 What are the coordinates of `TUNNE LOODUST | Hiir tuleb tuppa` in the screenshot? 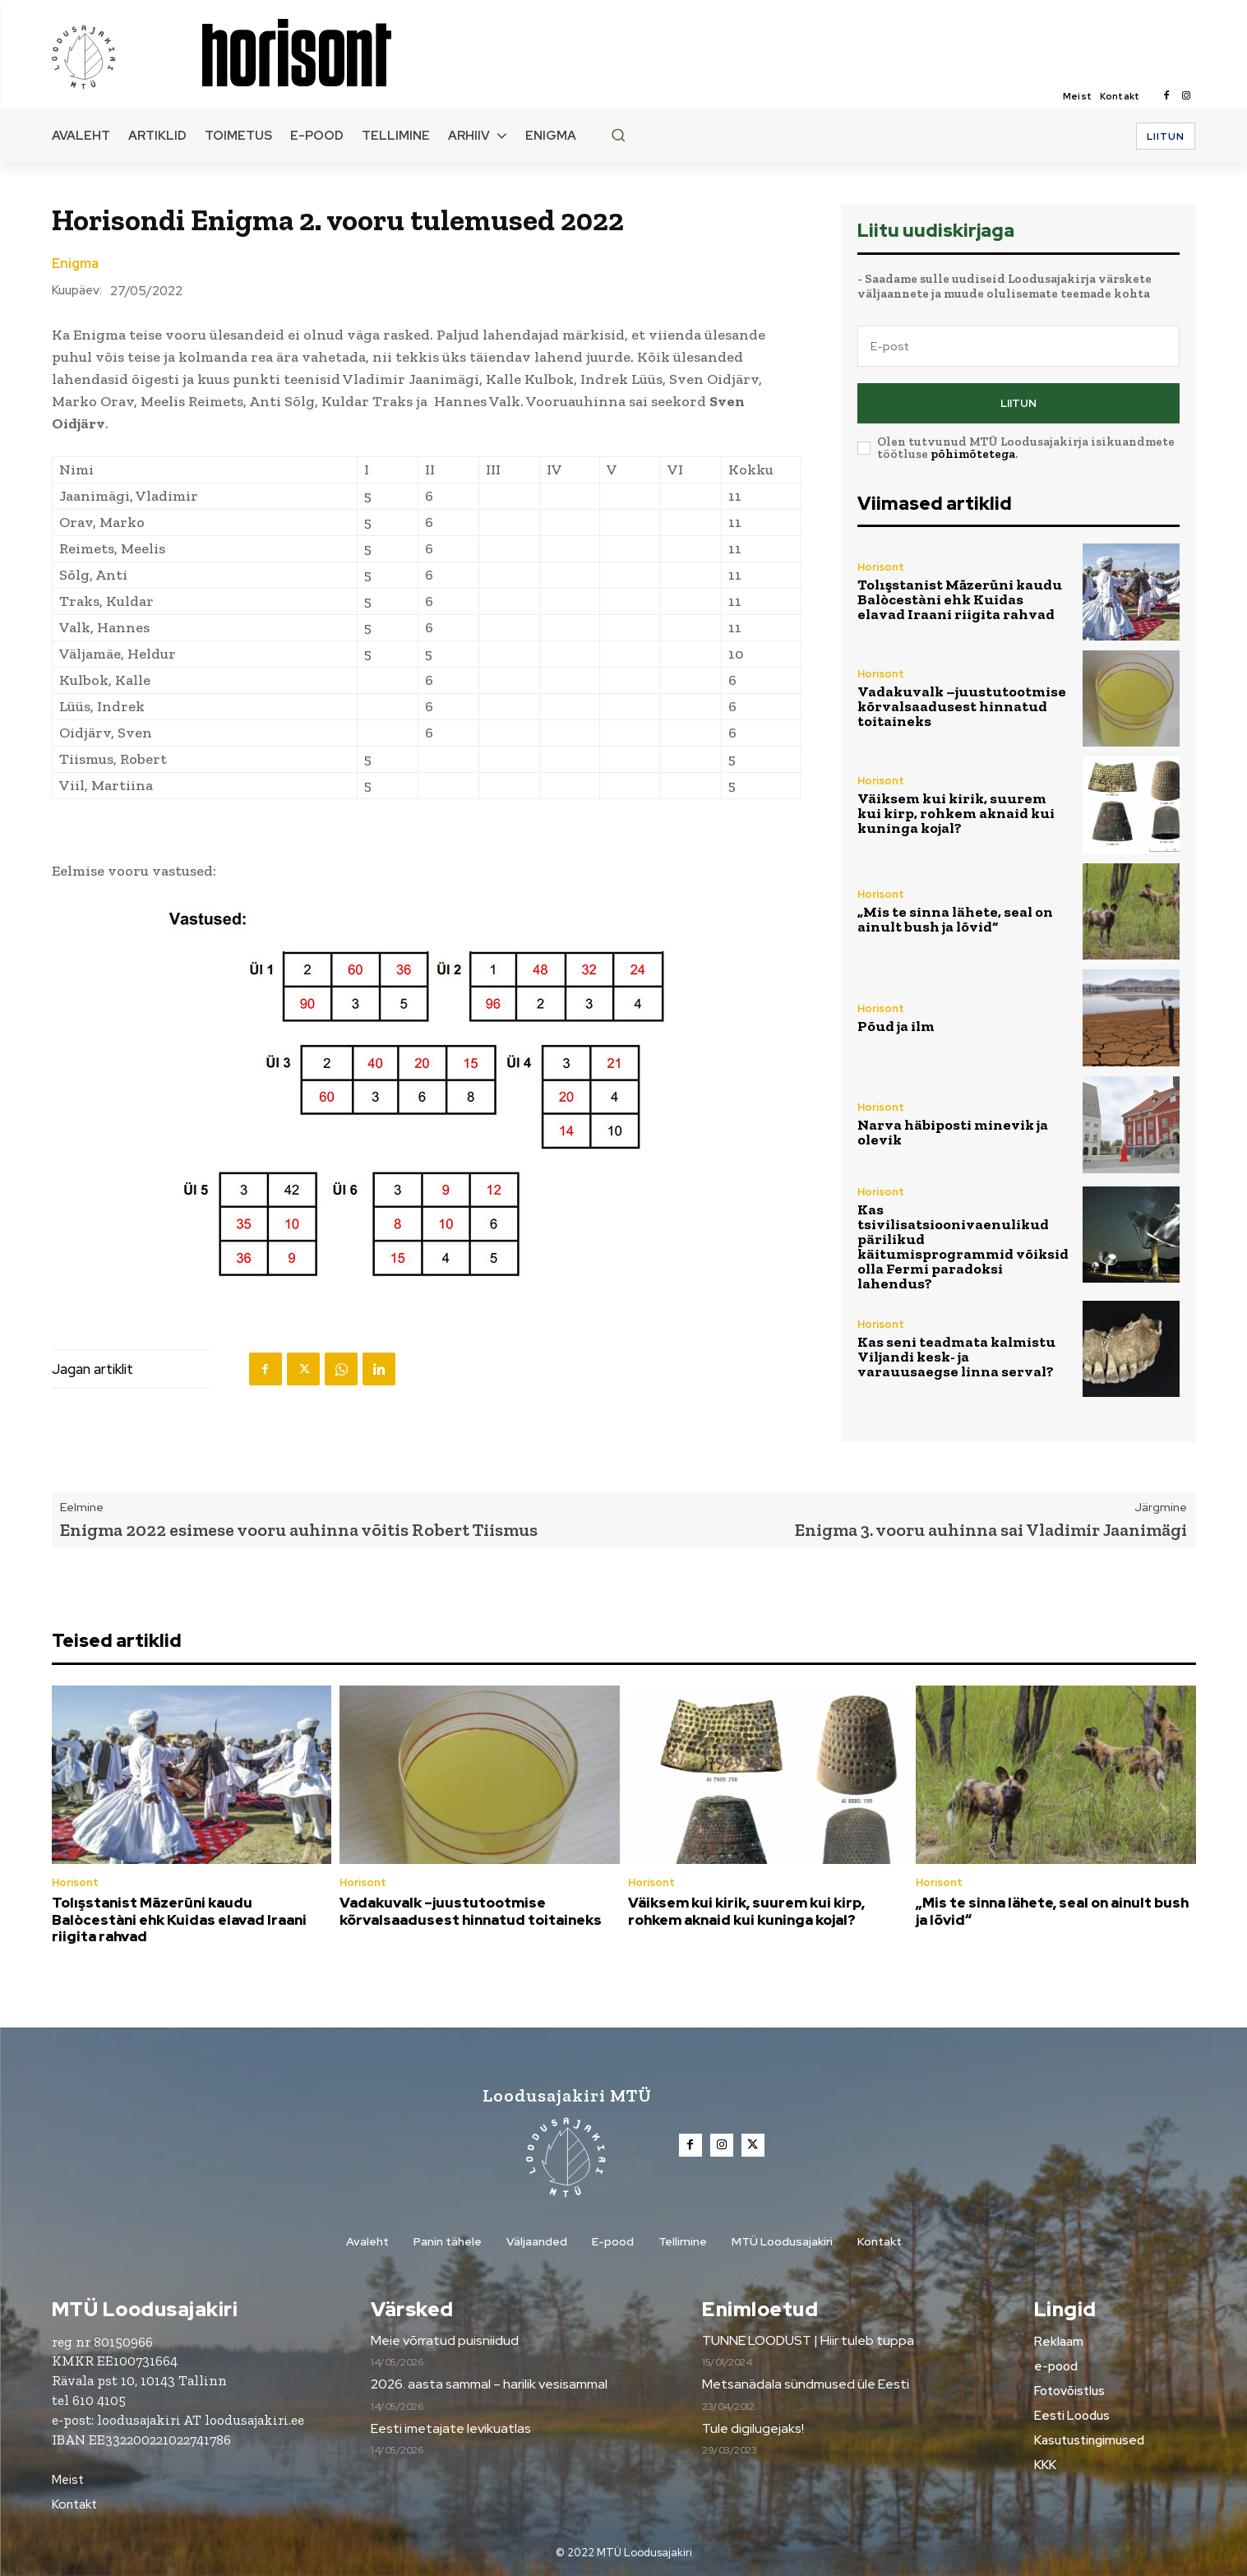 It's located at (808, 2340).